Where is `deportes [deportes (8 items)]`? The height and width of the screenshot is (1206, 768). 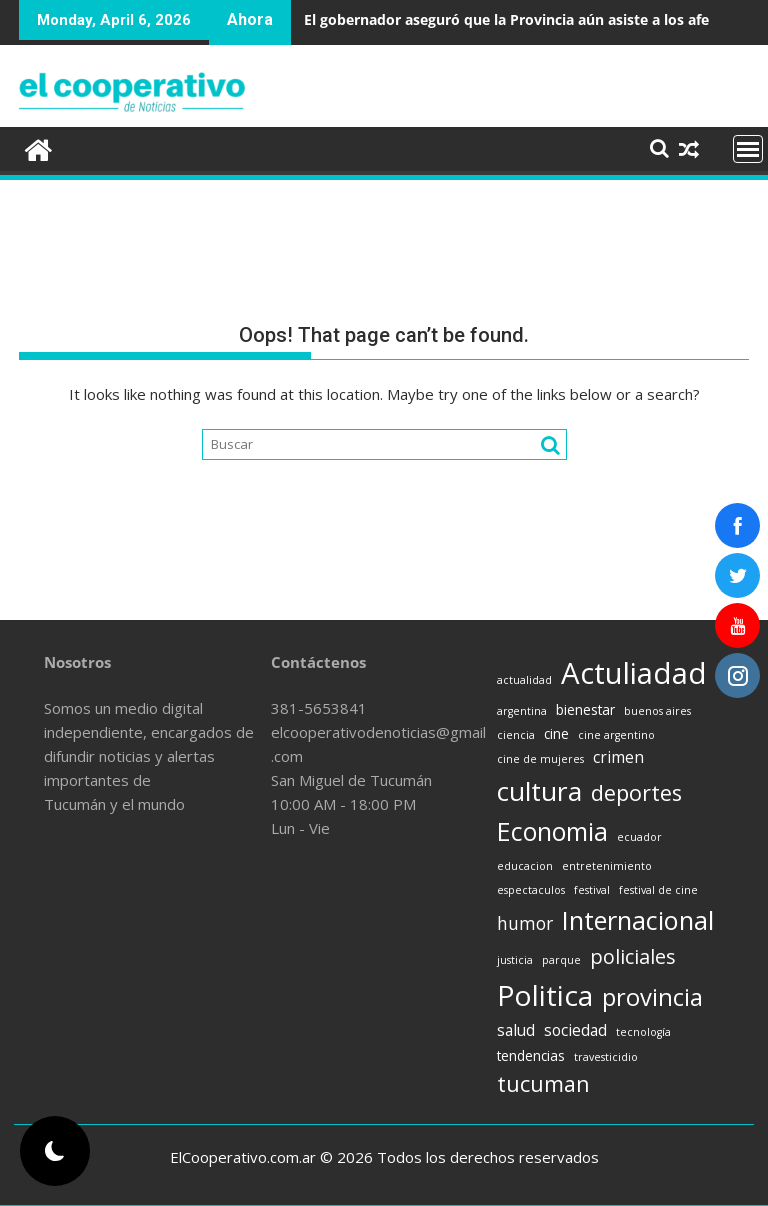 deportes [deportes (8 items)] is located at coordinates (636, 792).